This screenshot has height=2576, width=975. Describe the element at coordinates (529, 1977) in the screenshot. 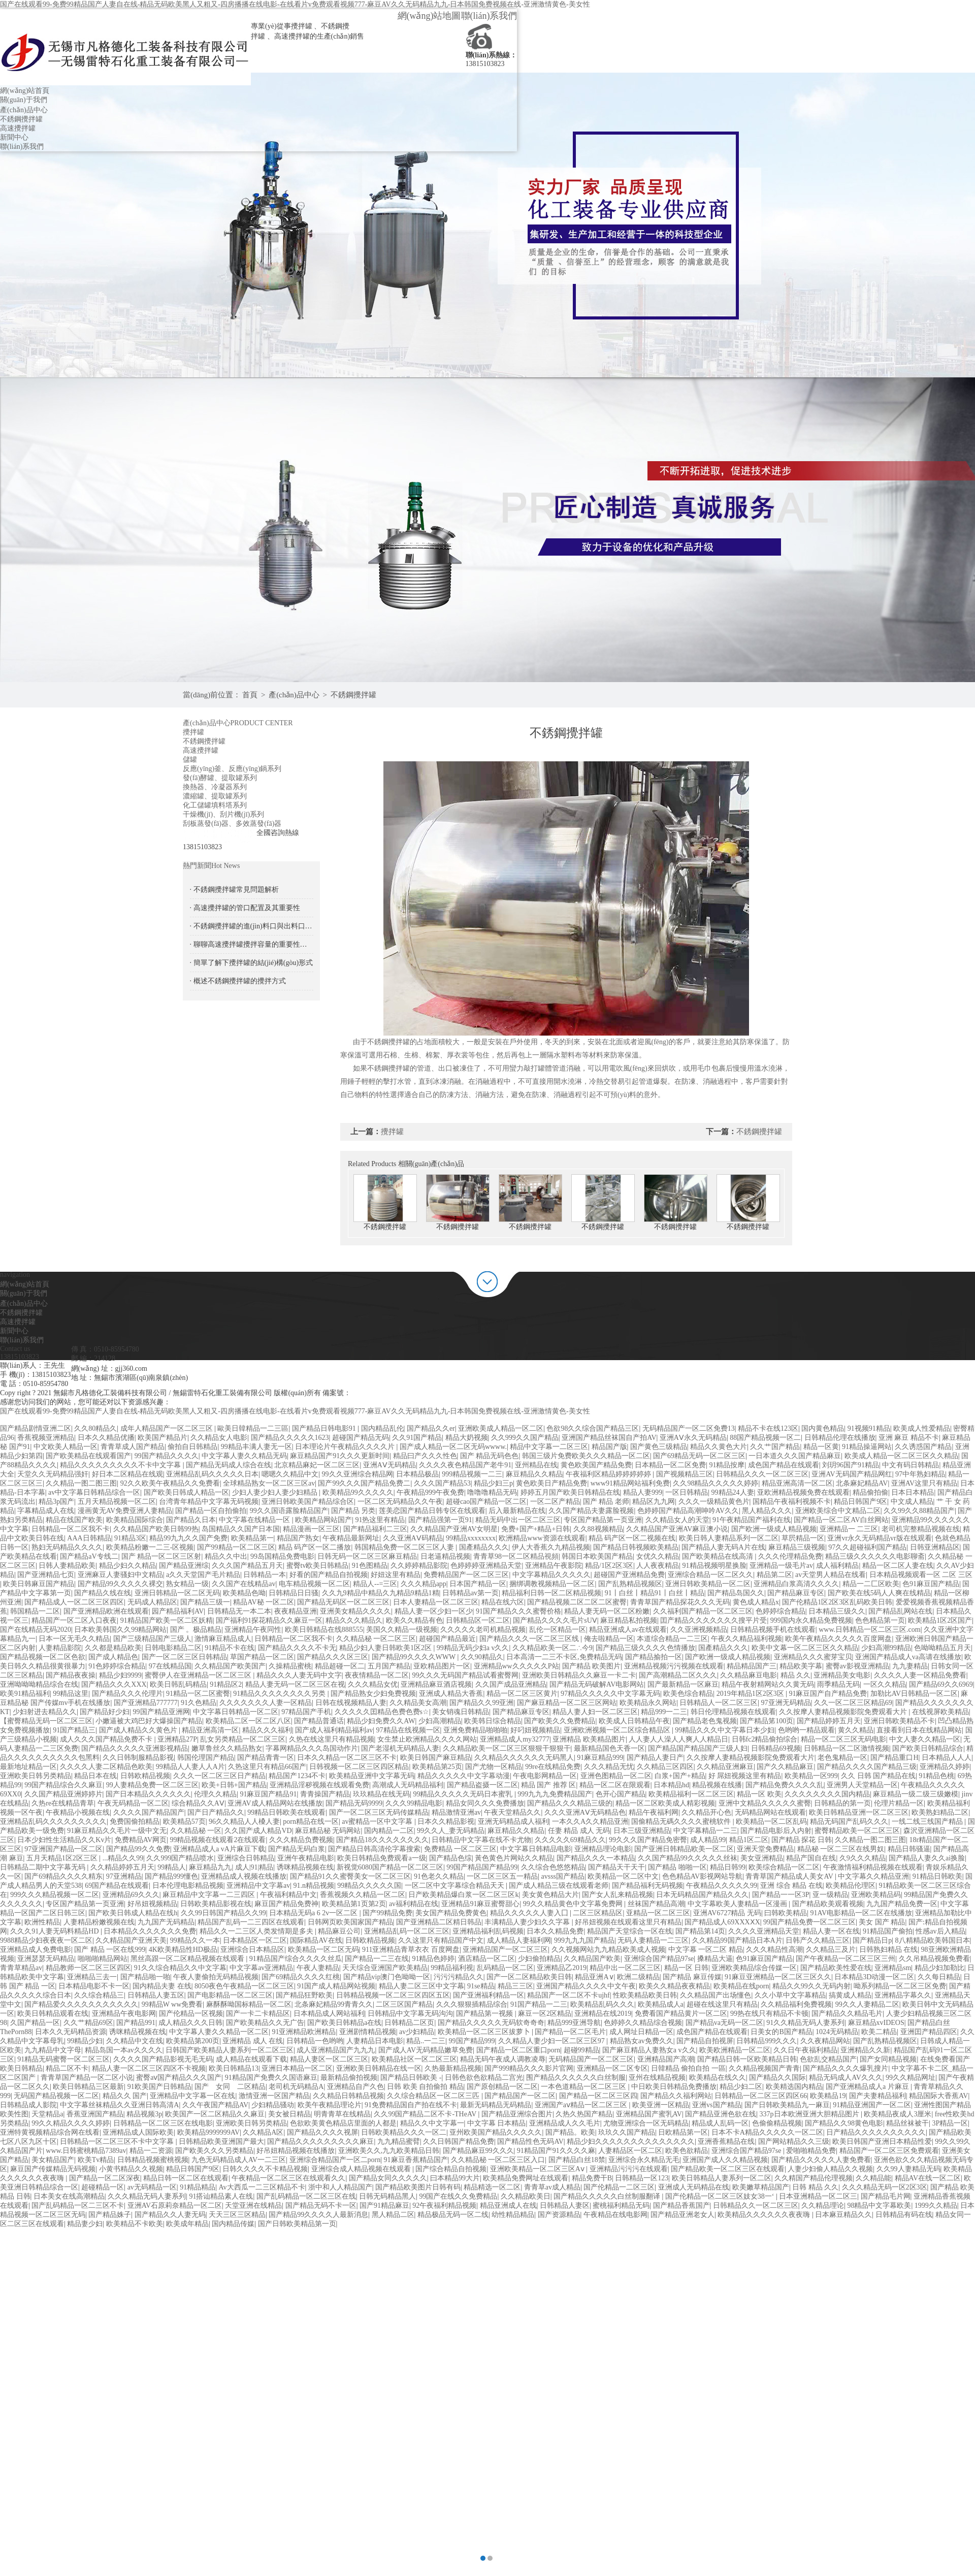

I see `国产一区二区精品欧美日韩` at that location.